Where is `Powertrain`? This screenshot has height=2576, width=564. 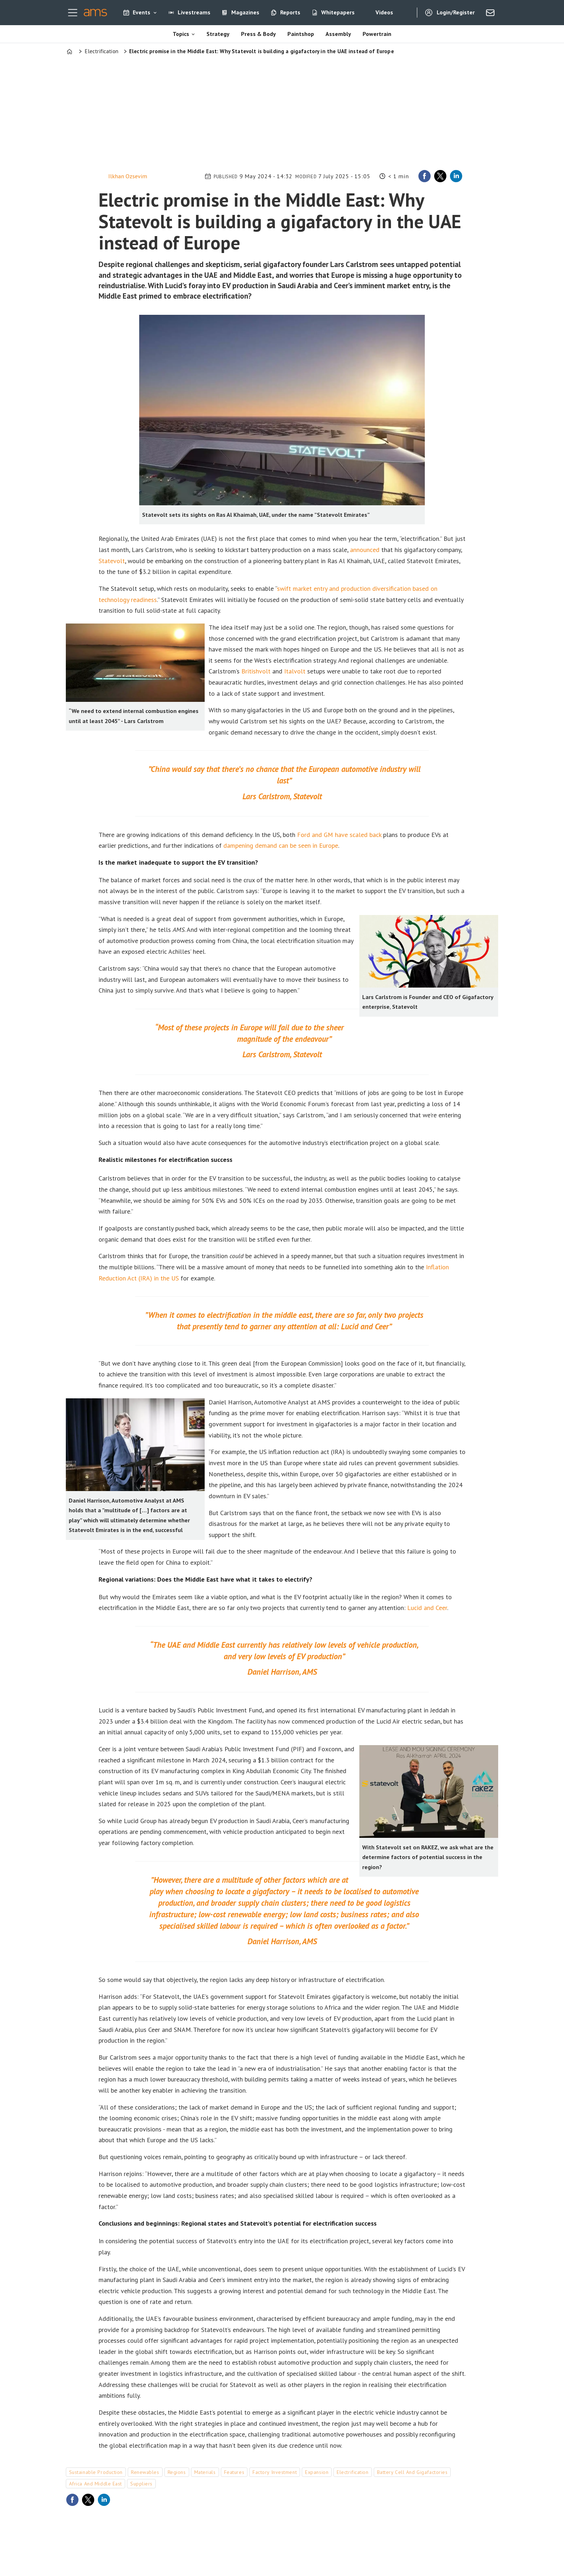
Powertrain is located at coordinates (377, 33).